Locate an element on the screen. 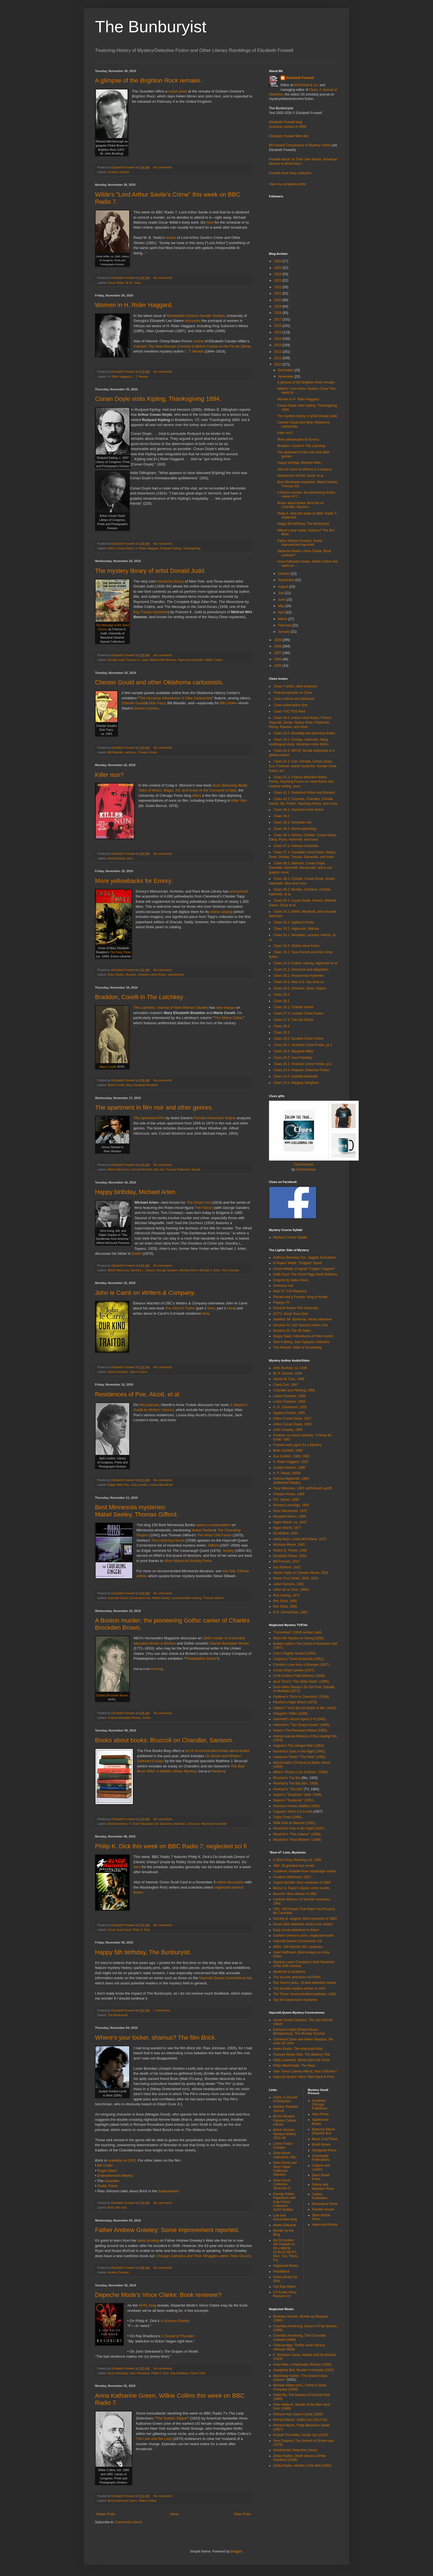 This screenshot has width=433, height=2576. review is located at coordinates (170, 237).